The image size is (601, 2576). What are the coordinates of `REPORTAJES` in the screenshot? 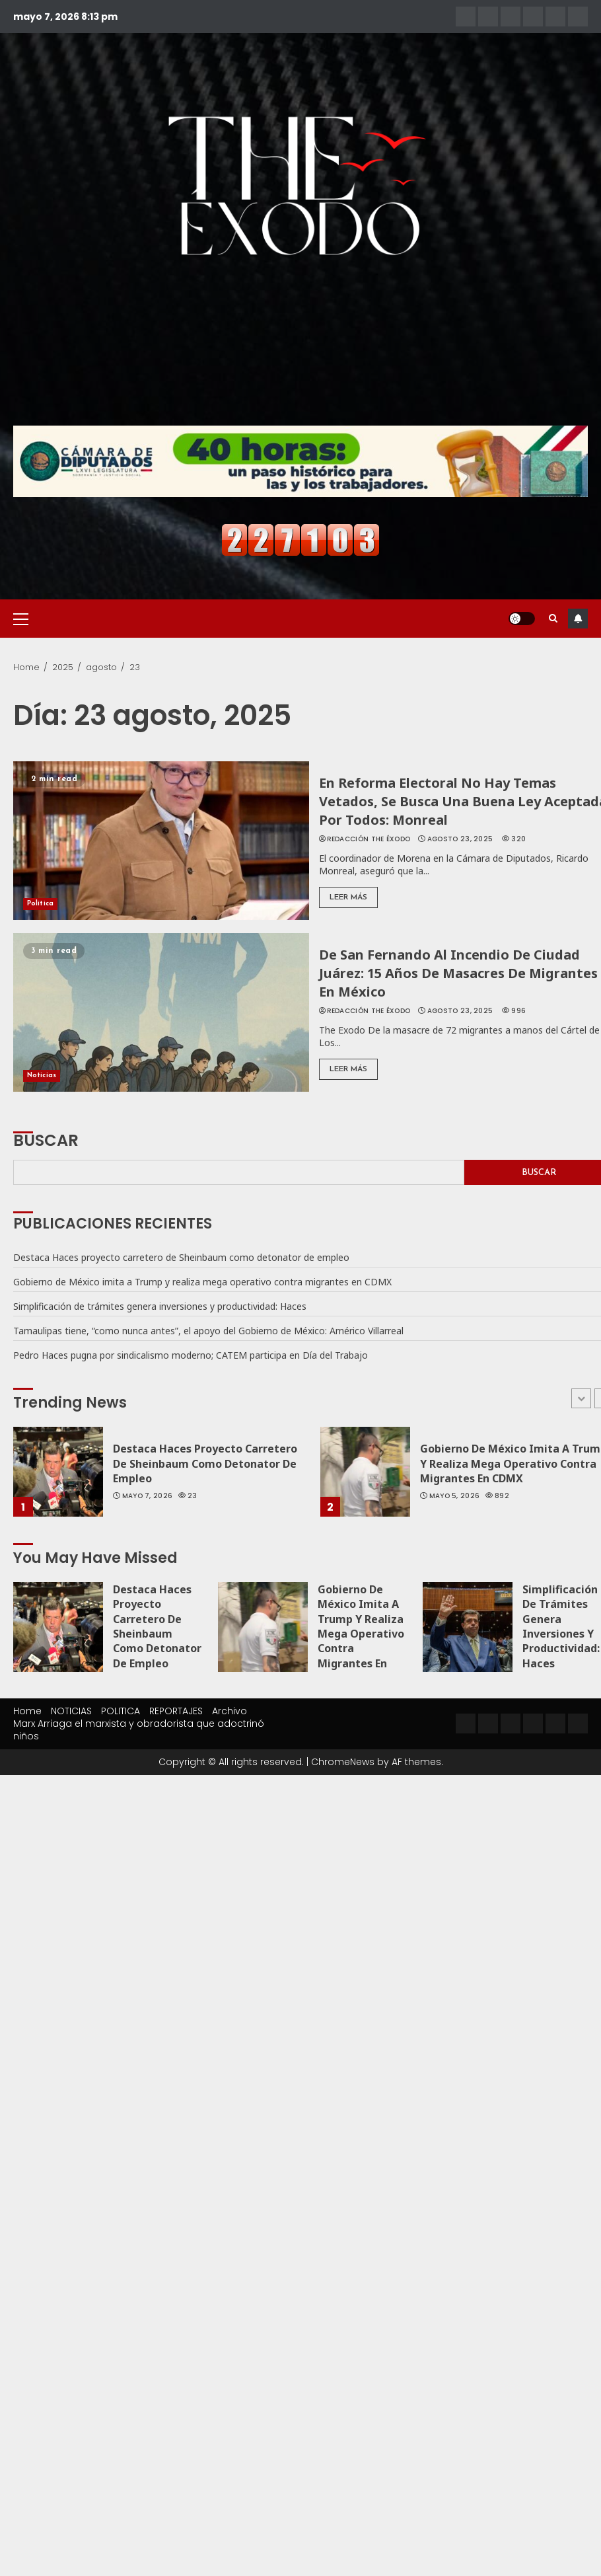 It's located at (176, 1711).